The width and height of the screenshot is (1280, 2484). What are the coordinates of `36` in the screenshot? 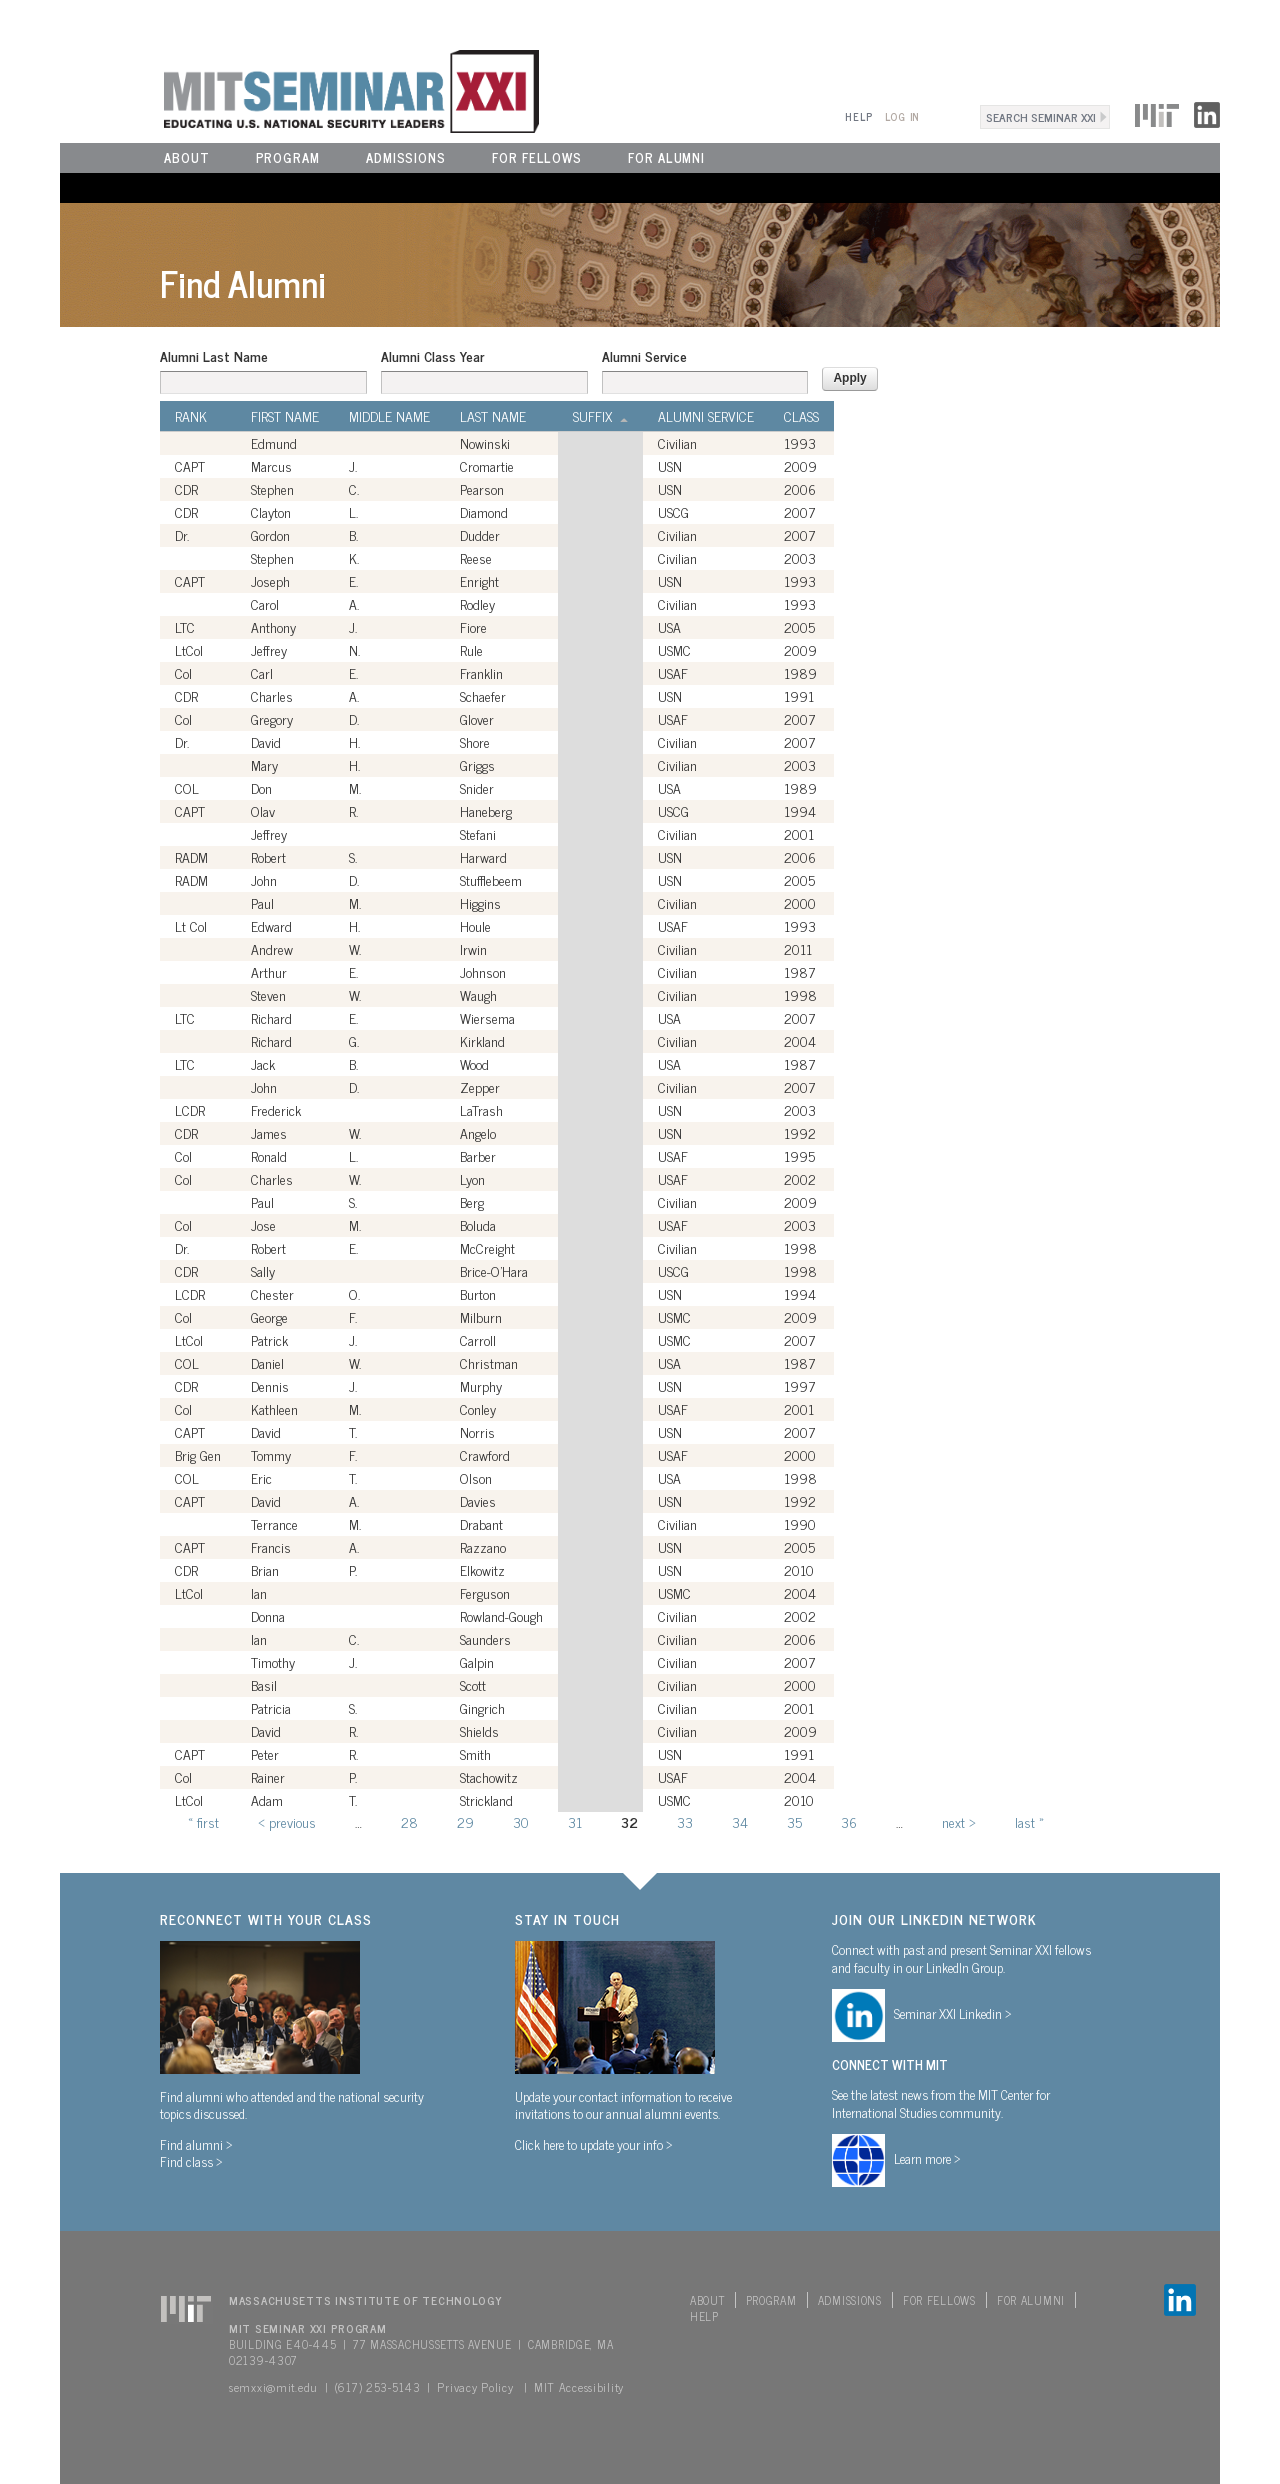 It's located at (849, 1821).